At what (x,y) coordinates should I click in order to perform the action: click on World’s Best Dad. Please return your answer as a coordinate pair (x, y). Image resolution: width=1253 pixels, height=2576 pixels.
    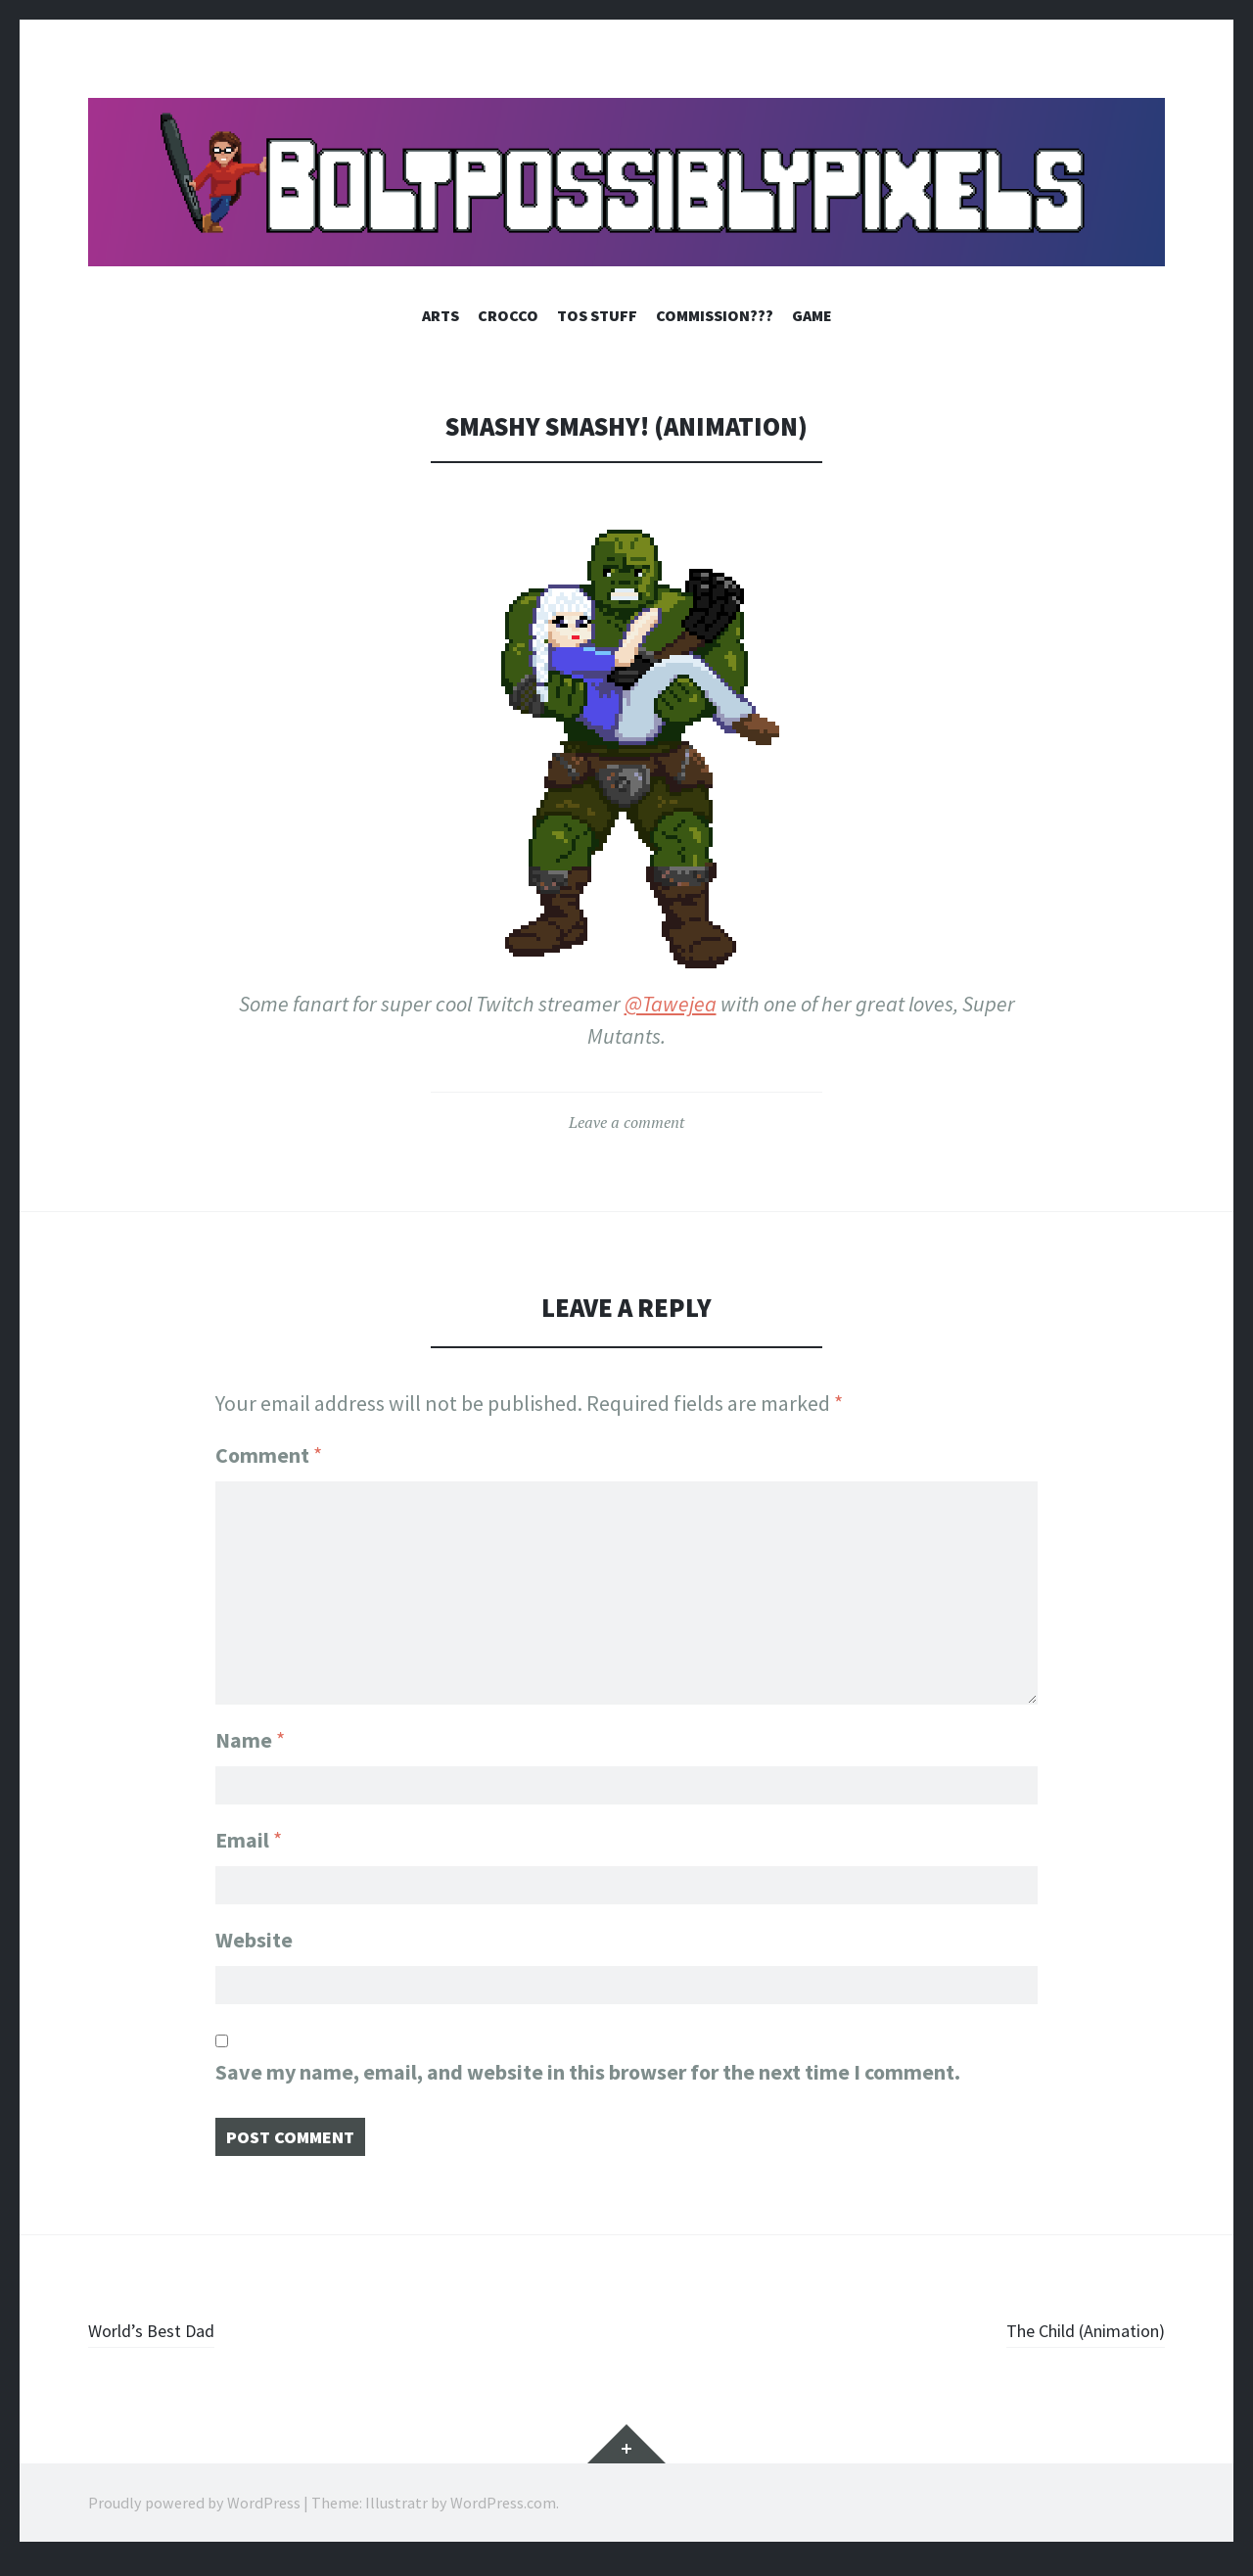
    Looking at the image, I should click on (163, 2344).